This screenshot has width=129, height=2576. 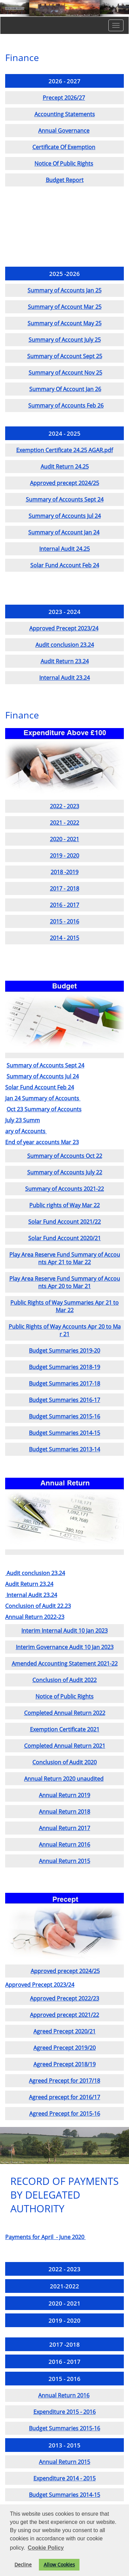 I want to click on Solar Fund Account 2020/21, so click(x=64, y=1238).